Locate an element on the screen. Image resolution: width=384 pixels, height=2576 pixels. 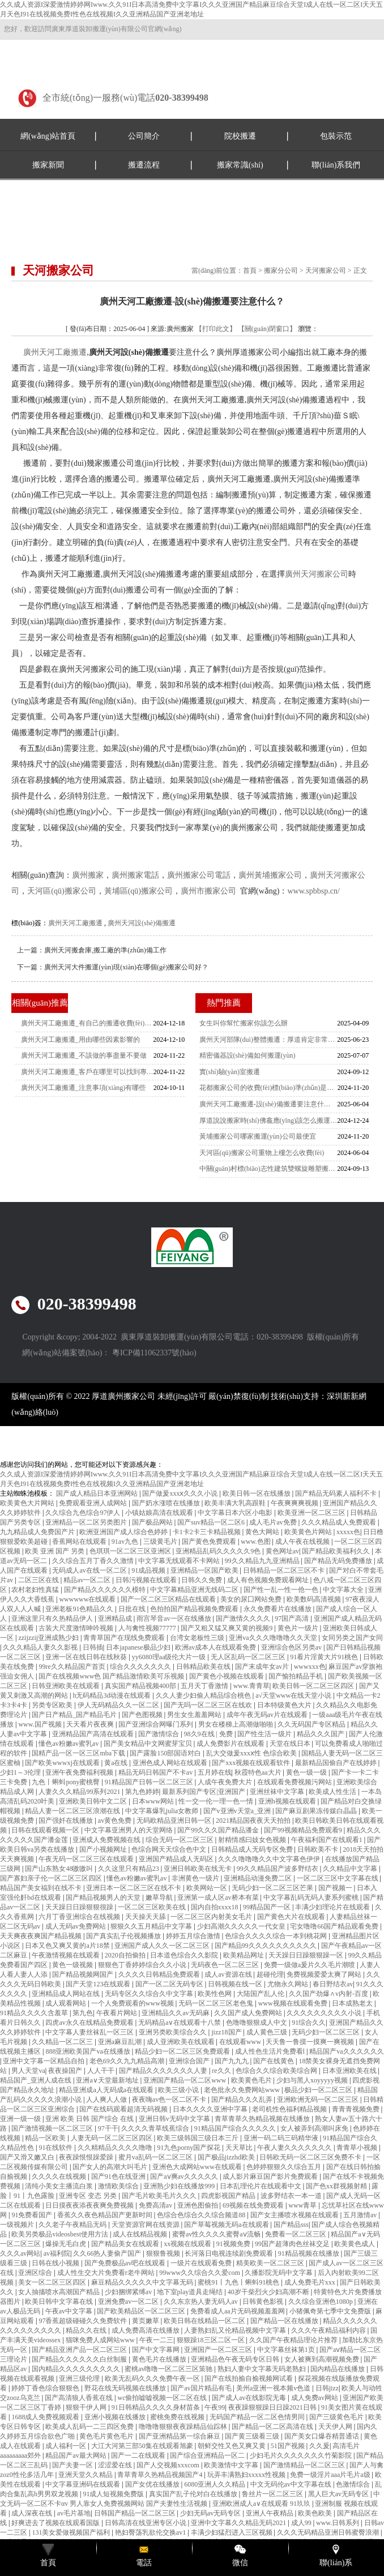
国产性一乱一性一伧一色 is located at coordinates (282, 1590).